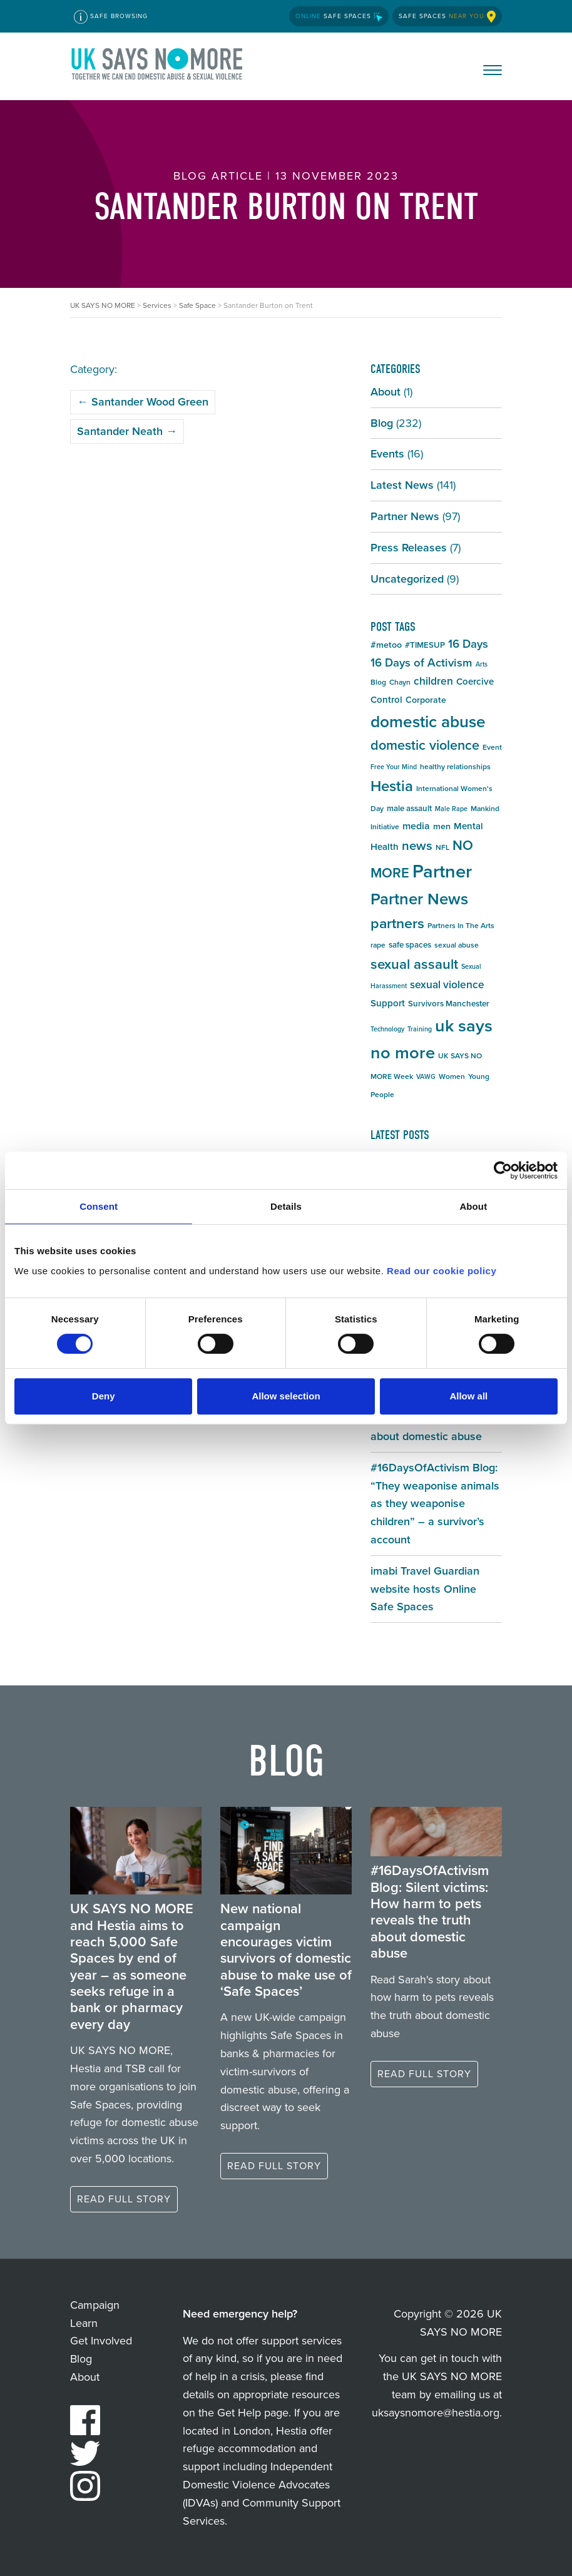 Image resolution: width=572 pixels, height=2576 pixels. Describe the element at coordinates (417, 845) in the screenshot. I see `news [news (17 items)]` at that location.